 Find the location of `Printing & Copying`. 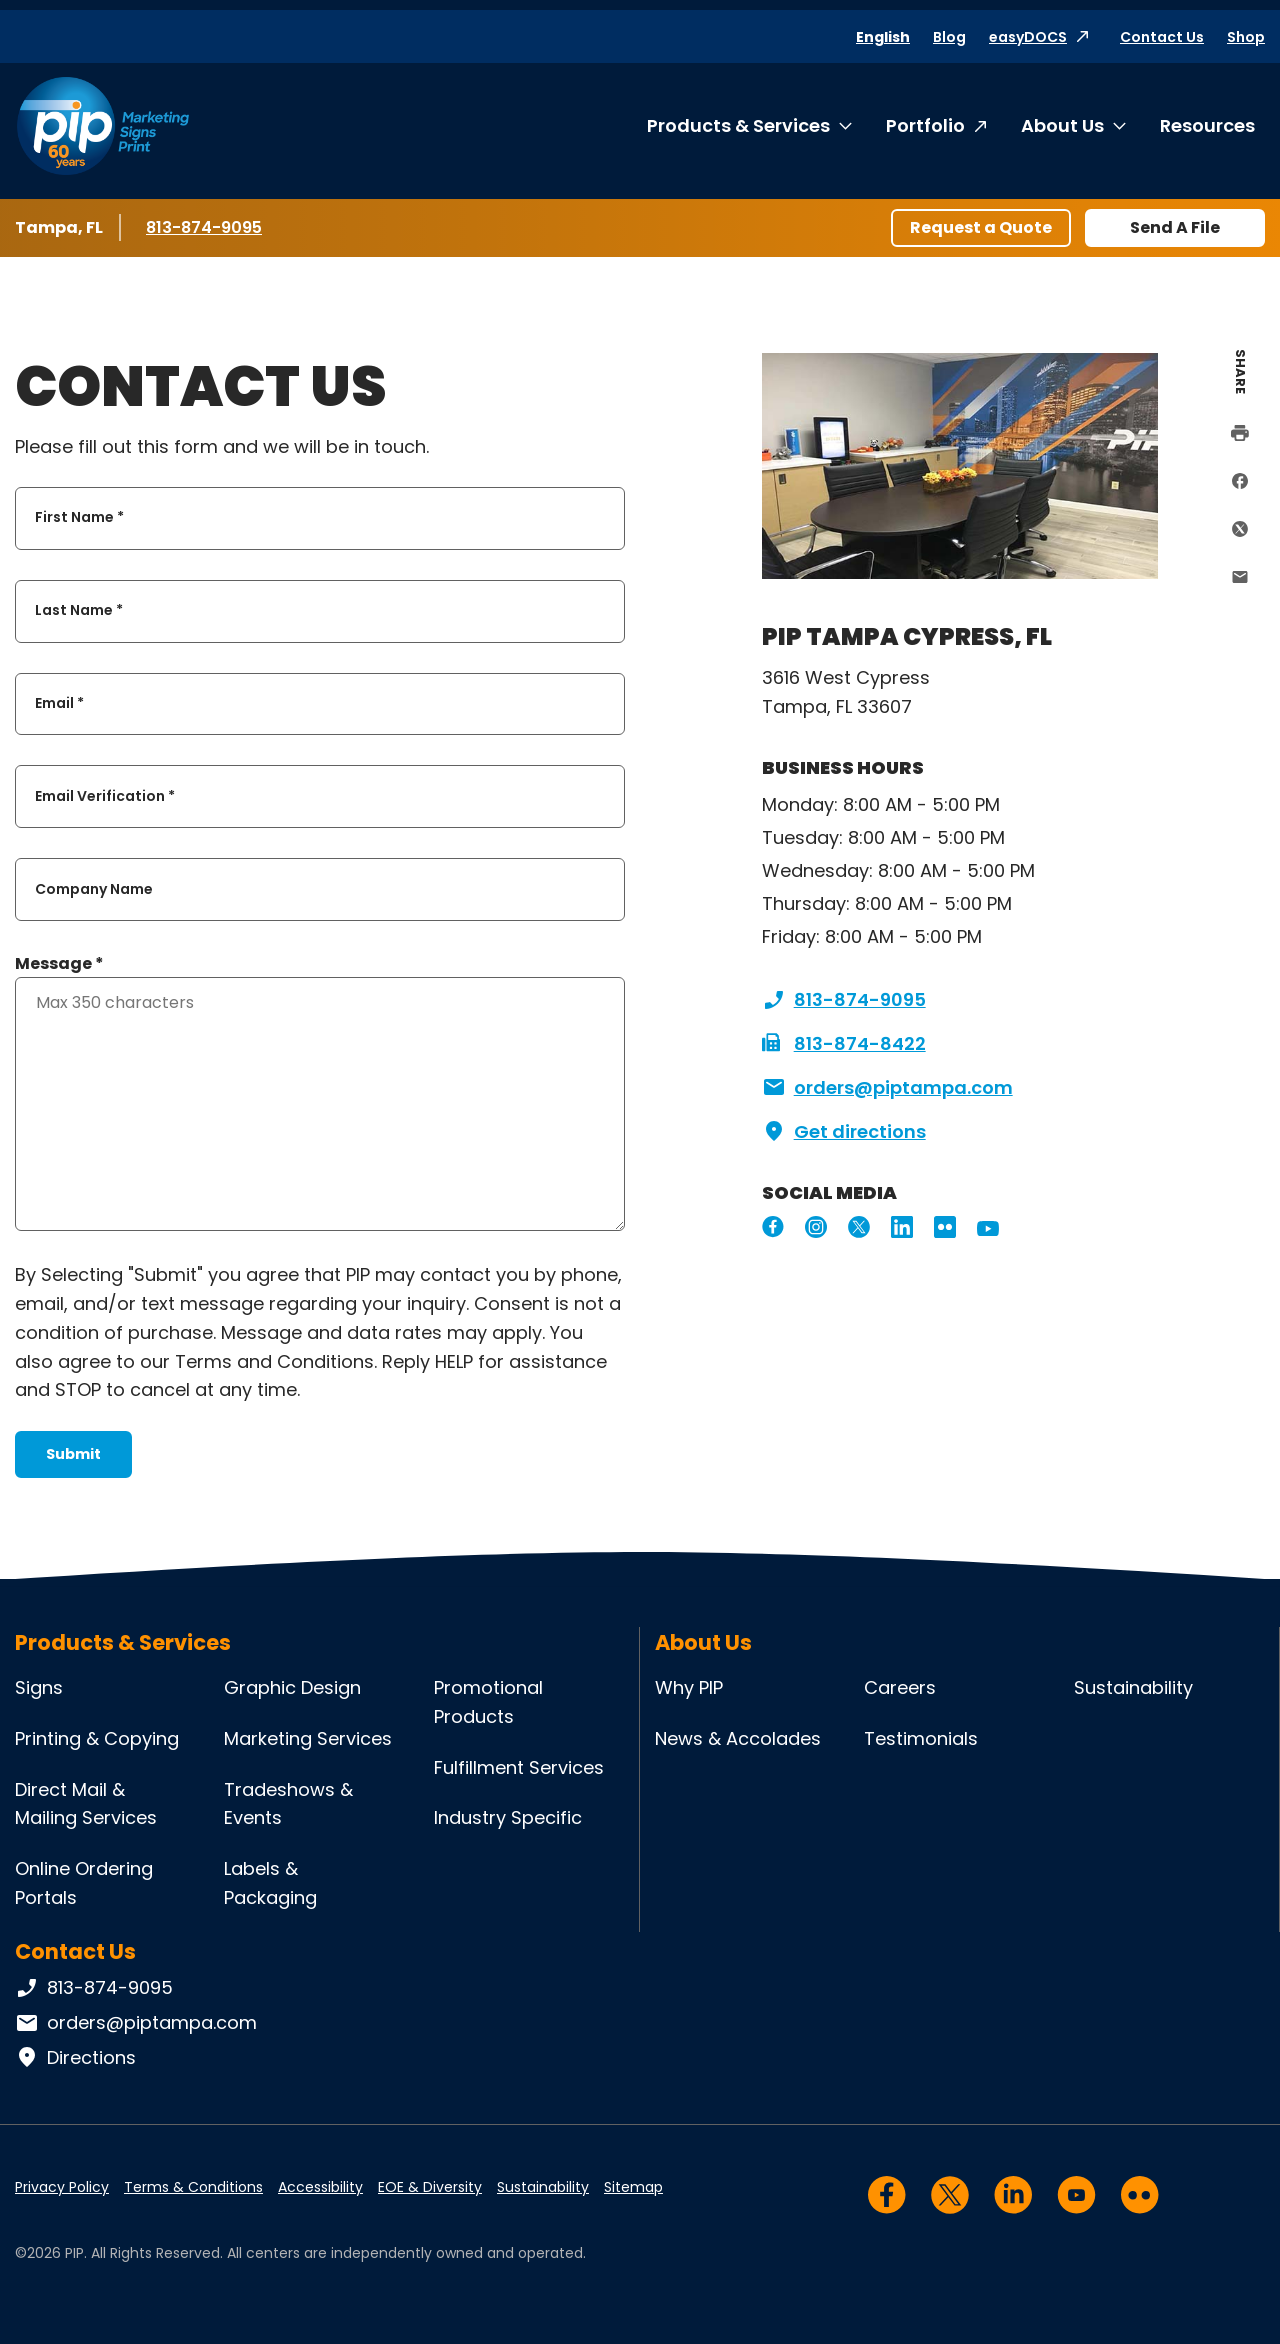

Printing & Copying is located at coordinates (97, 1738).